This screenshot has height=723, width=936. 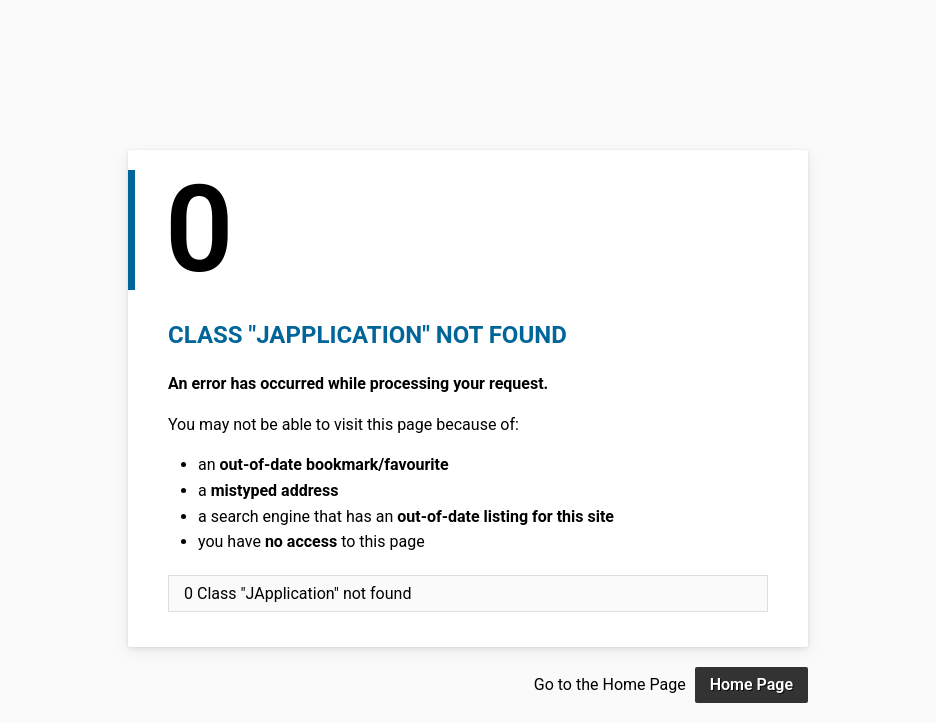 What do you see at coordinates (751, 684) in the screenshot?
I see `Home Page` at bounding box center [751, 684].